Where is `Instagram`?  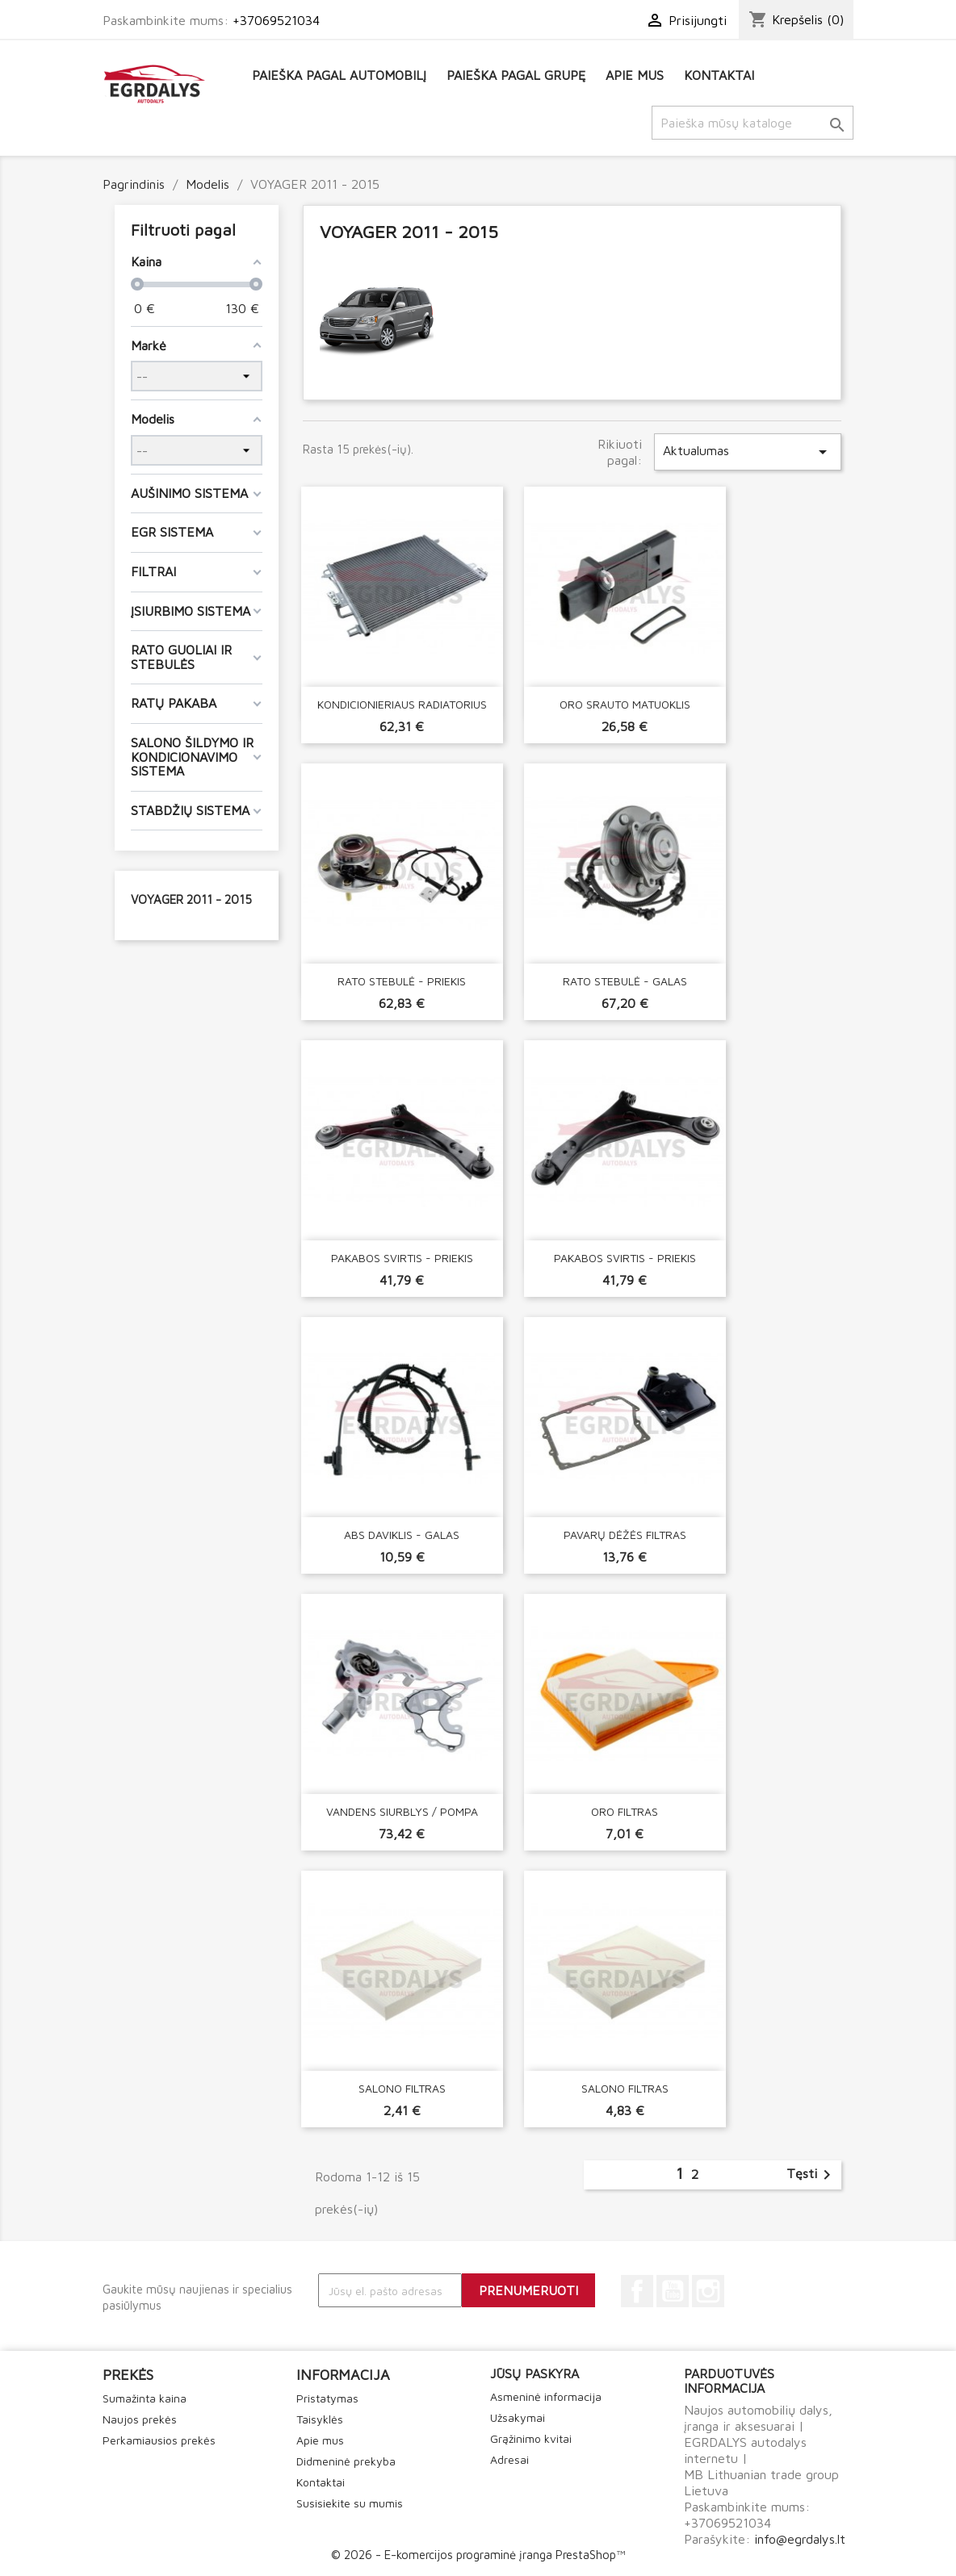 Instagram is located at coordinates (708, 2291).